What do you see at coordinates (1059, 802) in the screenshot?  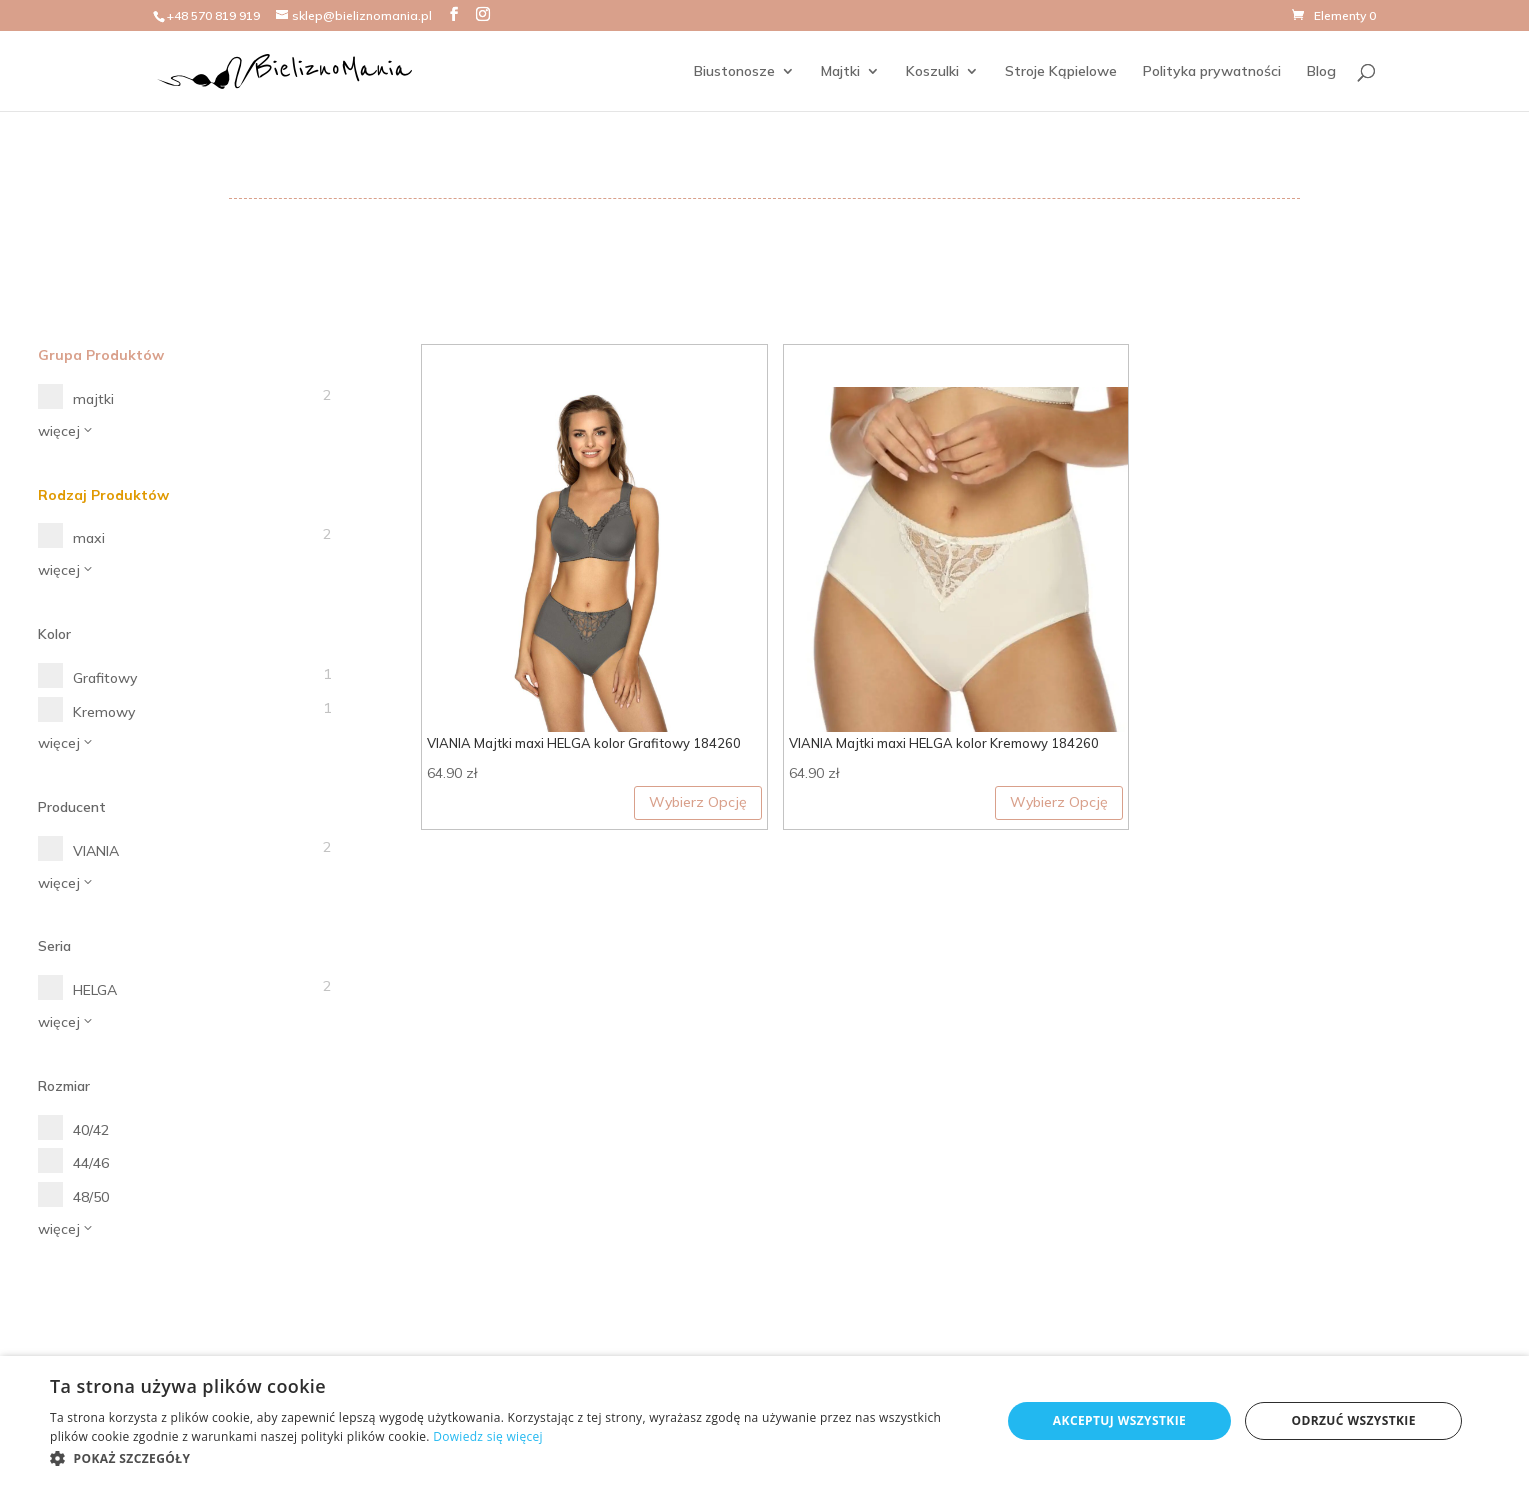 I see `Wybierz Opcję [Wybierz opcje dla „VIANIA Majtki maxi HELGA kolor Kremowy 184260”]` at bounding box center [1059, 802].